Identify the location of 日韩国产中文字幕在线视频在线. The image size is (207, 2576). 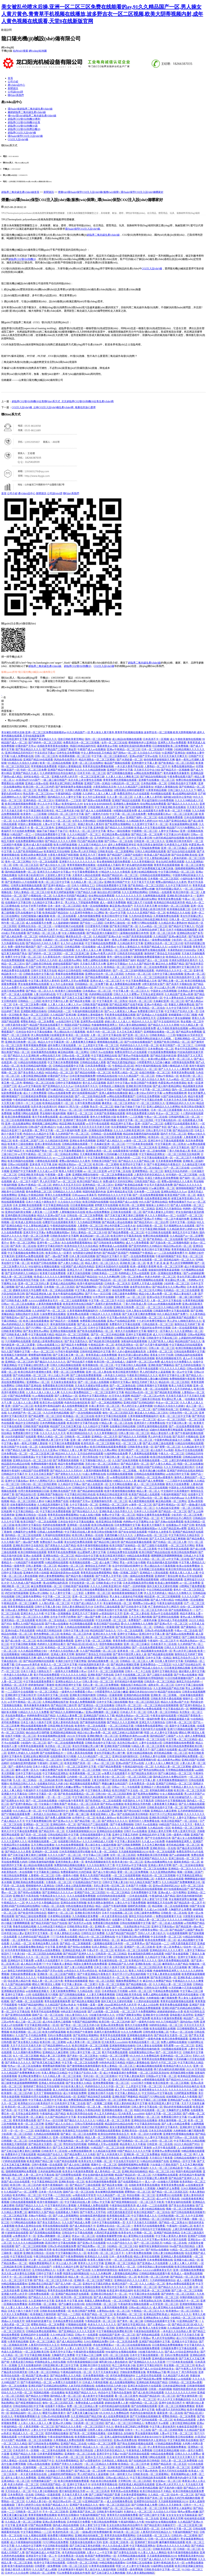
(96, 1229).